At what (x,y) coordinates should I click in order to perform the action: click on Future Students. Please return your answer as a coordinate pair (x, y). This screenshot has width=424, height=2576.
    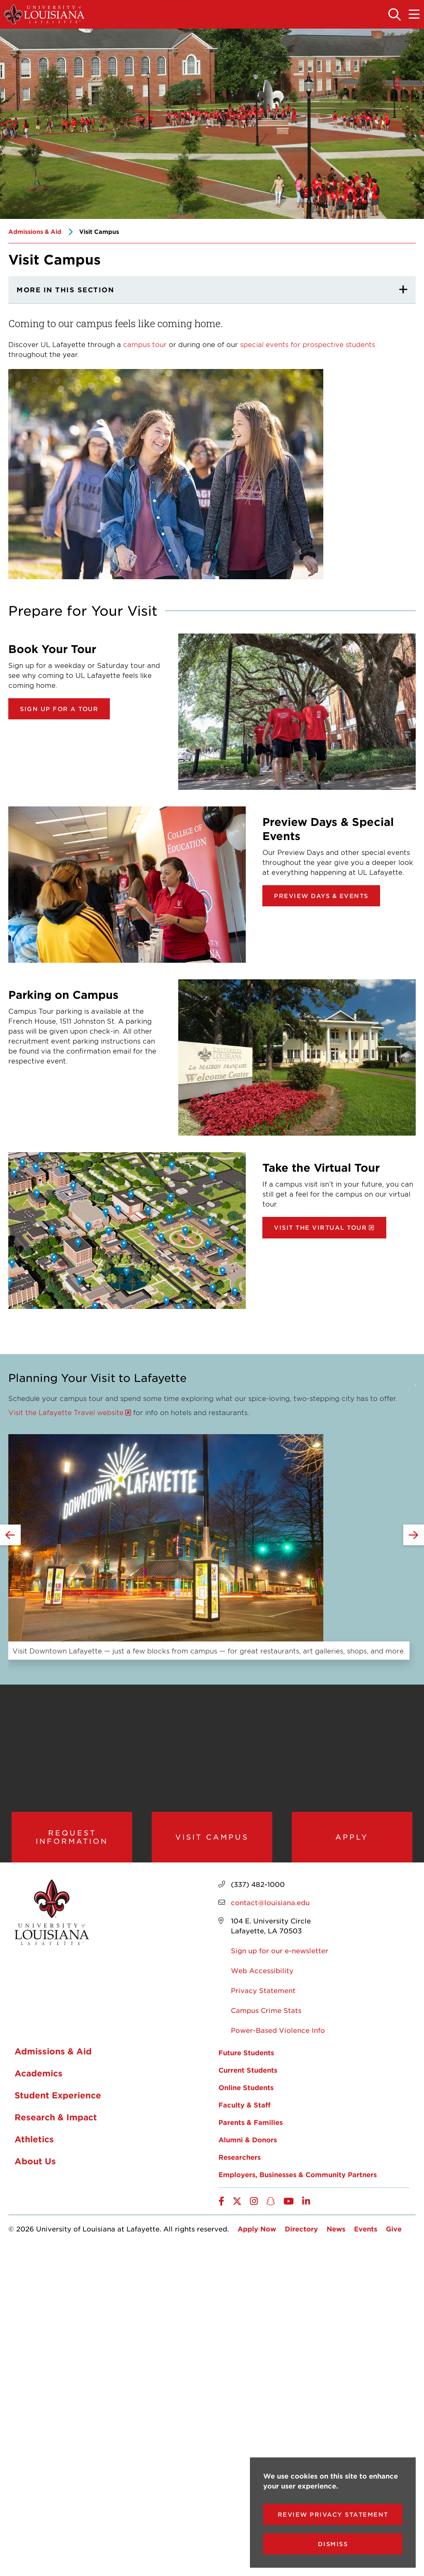
    Looking at the image, I should click on (246, 2056).